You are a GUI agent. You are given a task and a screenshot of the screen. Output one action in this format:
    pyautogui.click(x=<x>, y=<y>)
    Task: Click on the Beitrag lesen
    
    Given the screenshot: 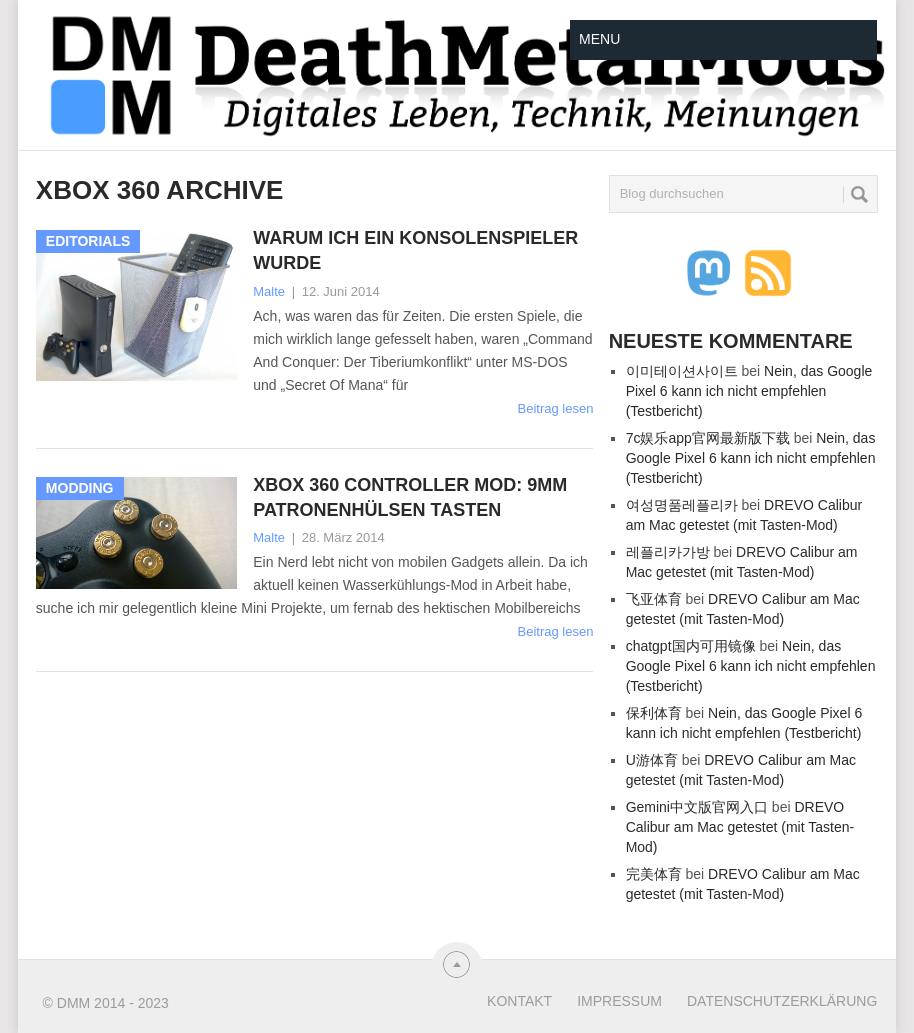 What is the action you would take?
    pyautogui.click(x=556, y=408)
    